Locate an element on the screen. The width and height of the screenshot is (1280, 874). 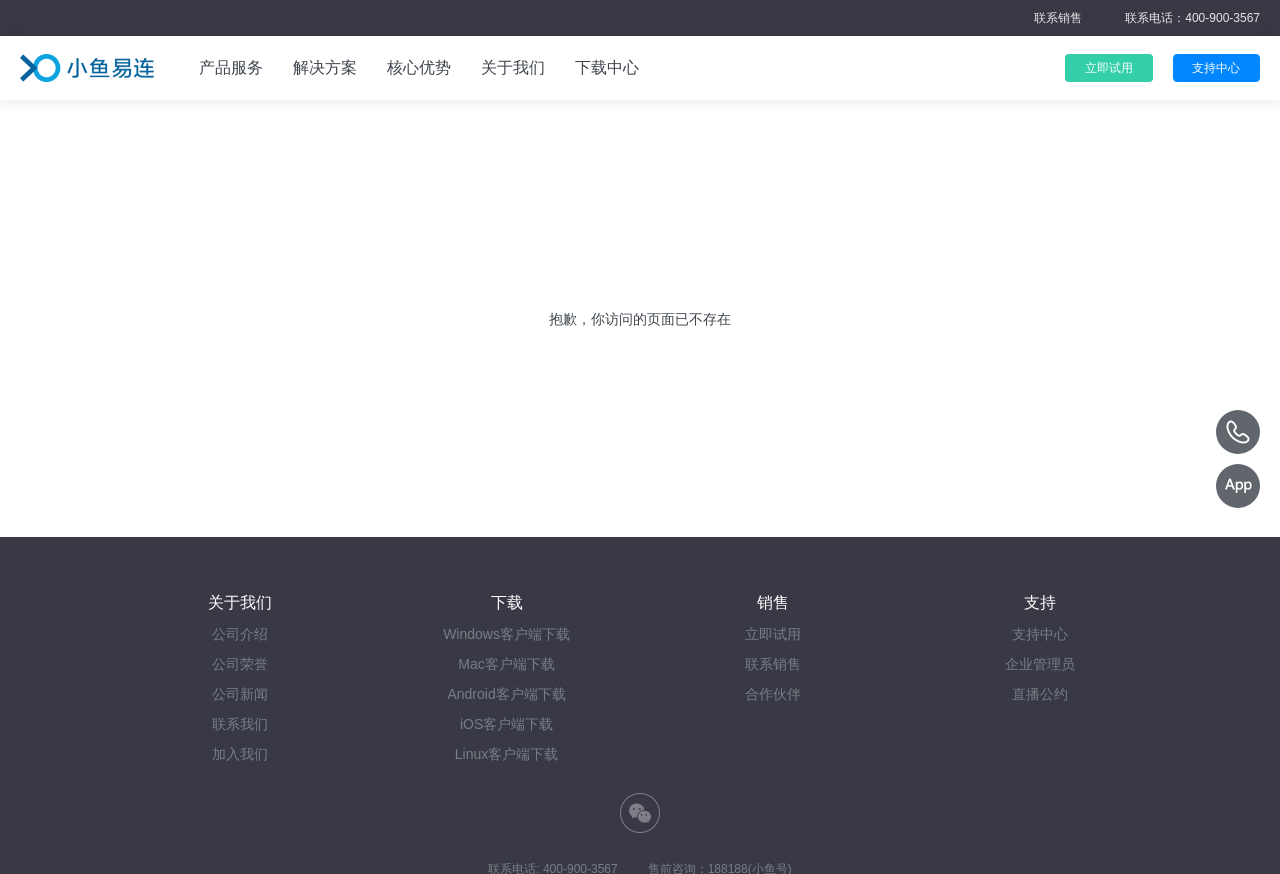
直播公约 is located at coordinates (1040, 694).